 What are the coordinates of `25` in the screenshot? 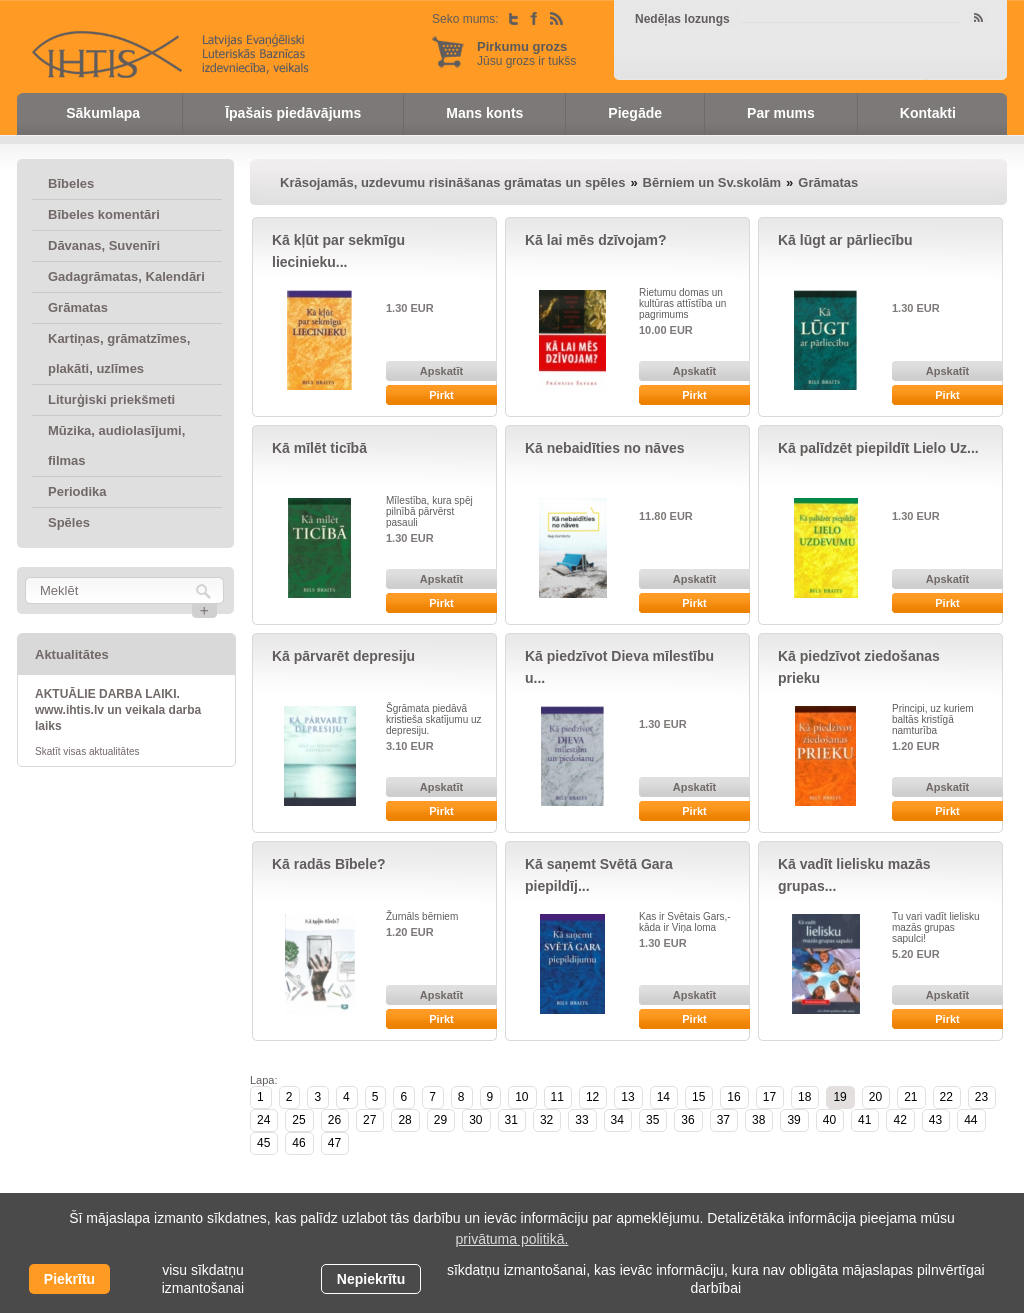 It's located at (298, 1120).